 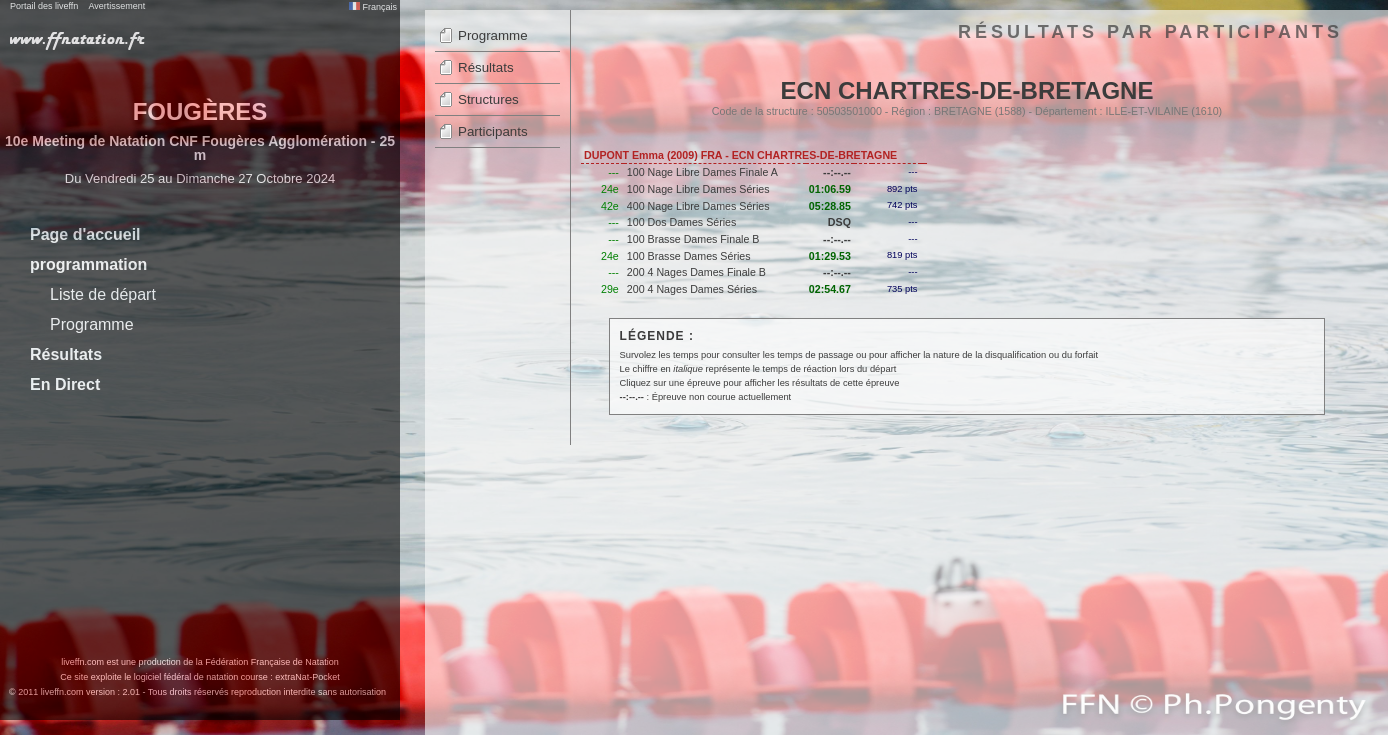 I want to click on Portail des liveffn, so click(x=44, y=6).